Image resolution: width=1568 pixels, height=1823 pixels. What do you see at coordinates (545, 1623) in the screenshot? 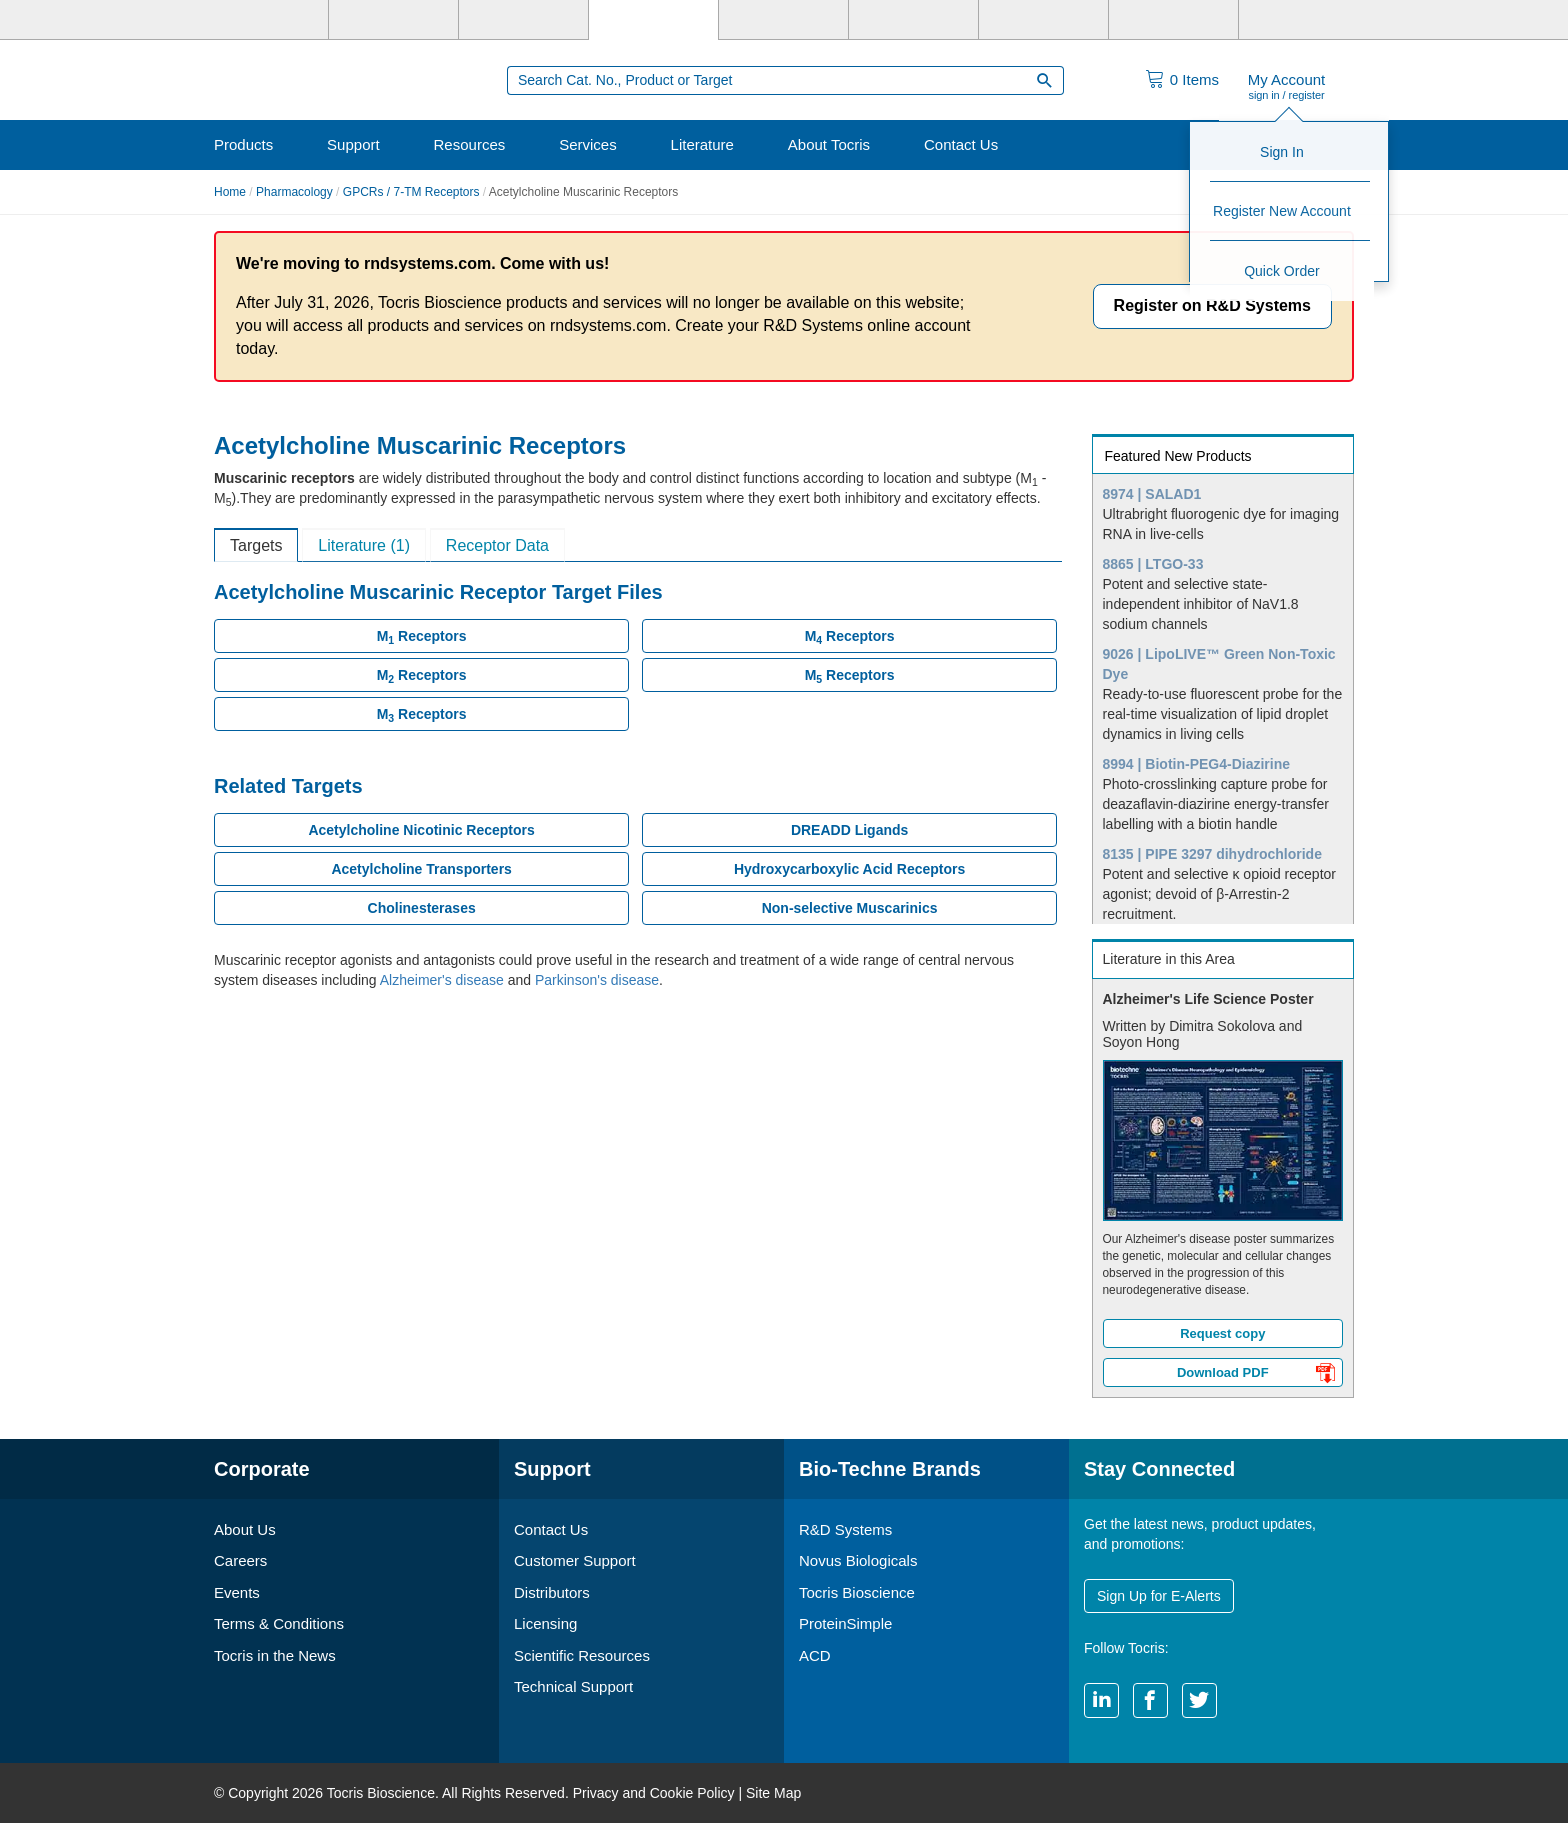
I see `Licensing` at bounding box center [545, 1623].